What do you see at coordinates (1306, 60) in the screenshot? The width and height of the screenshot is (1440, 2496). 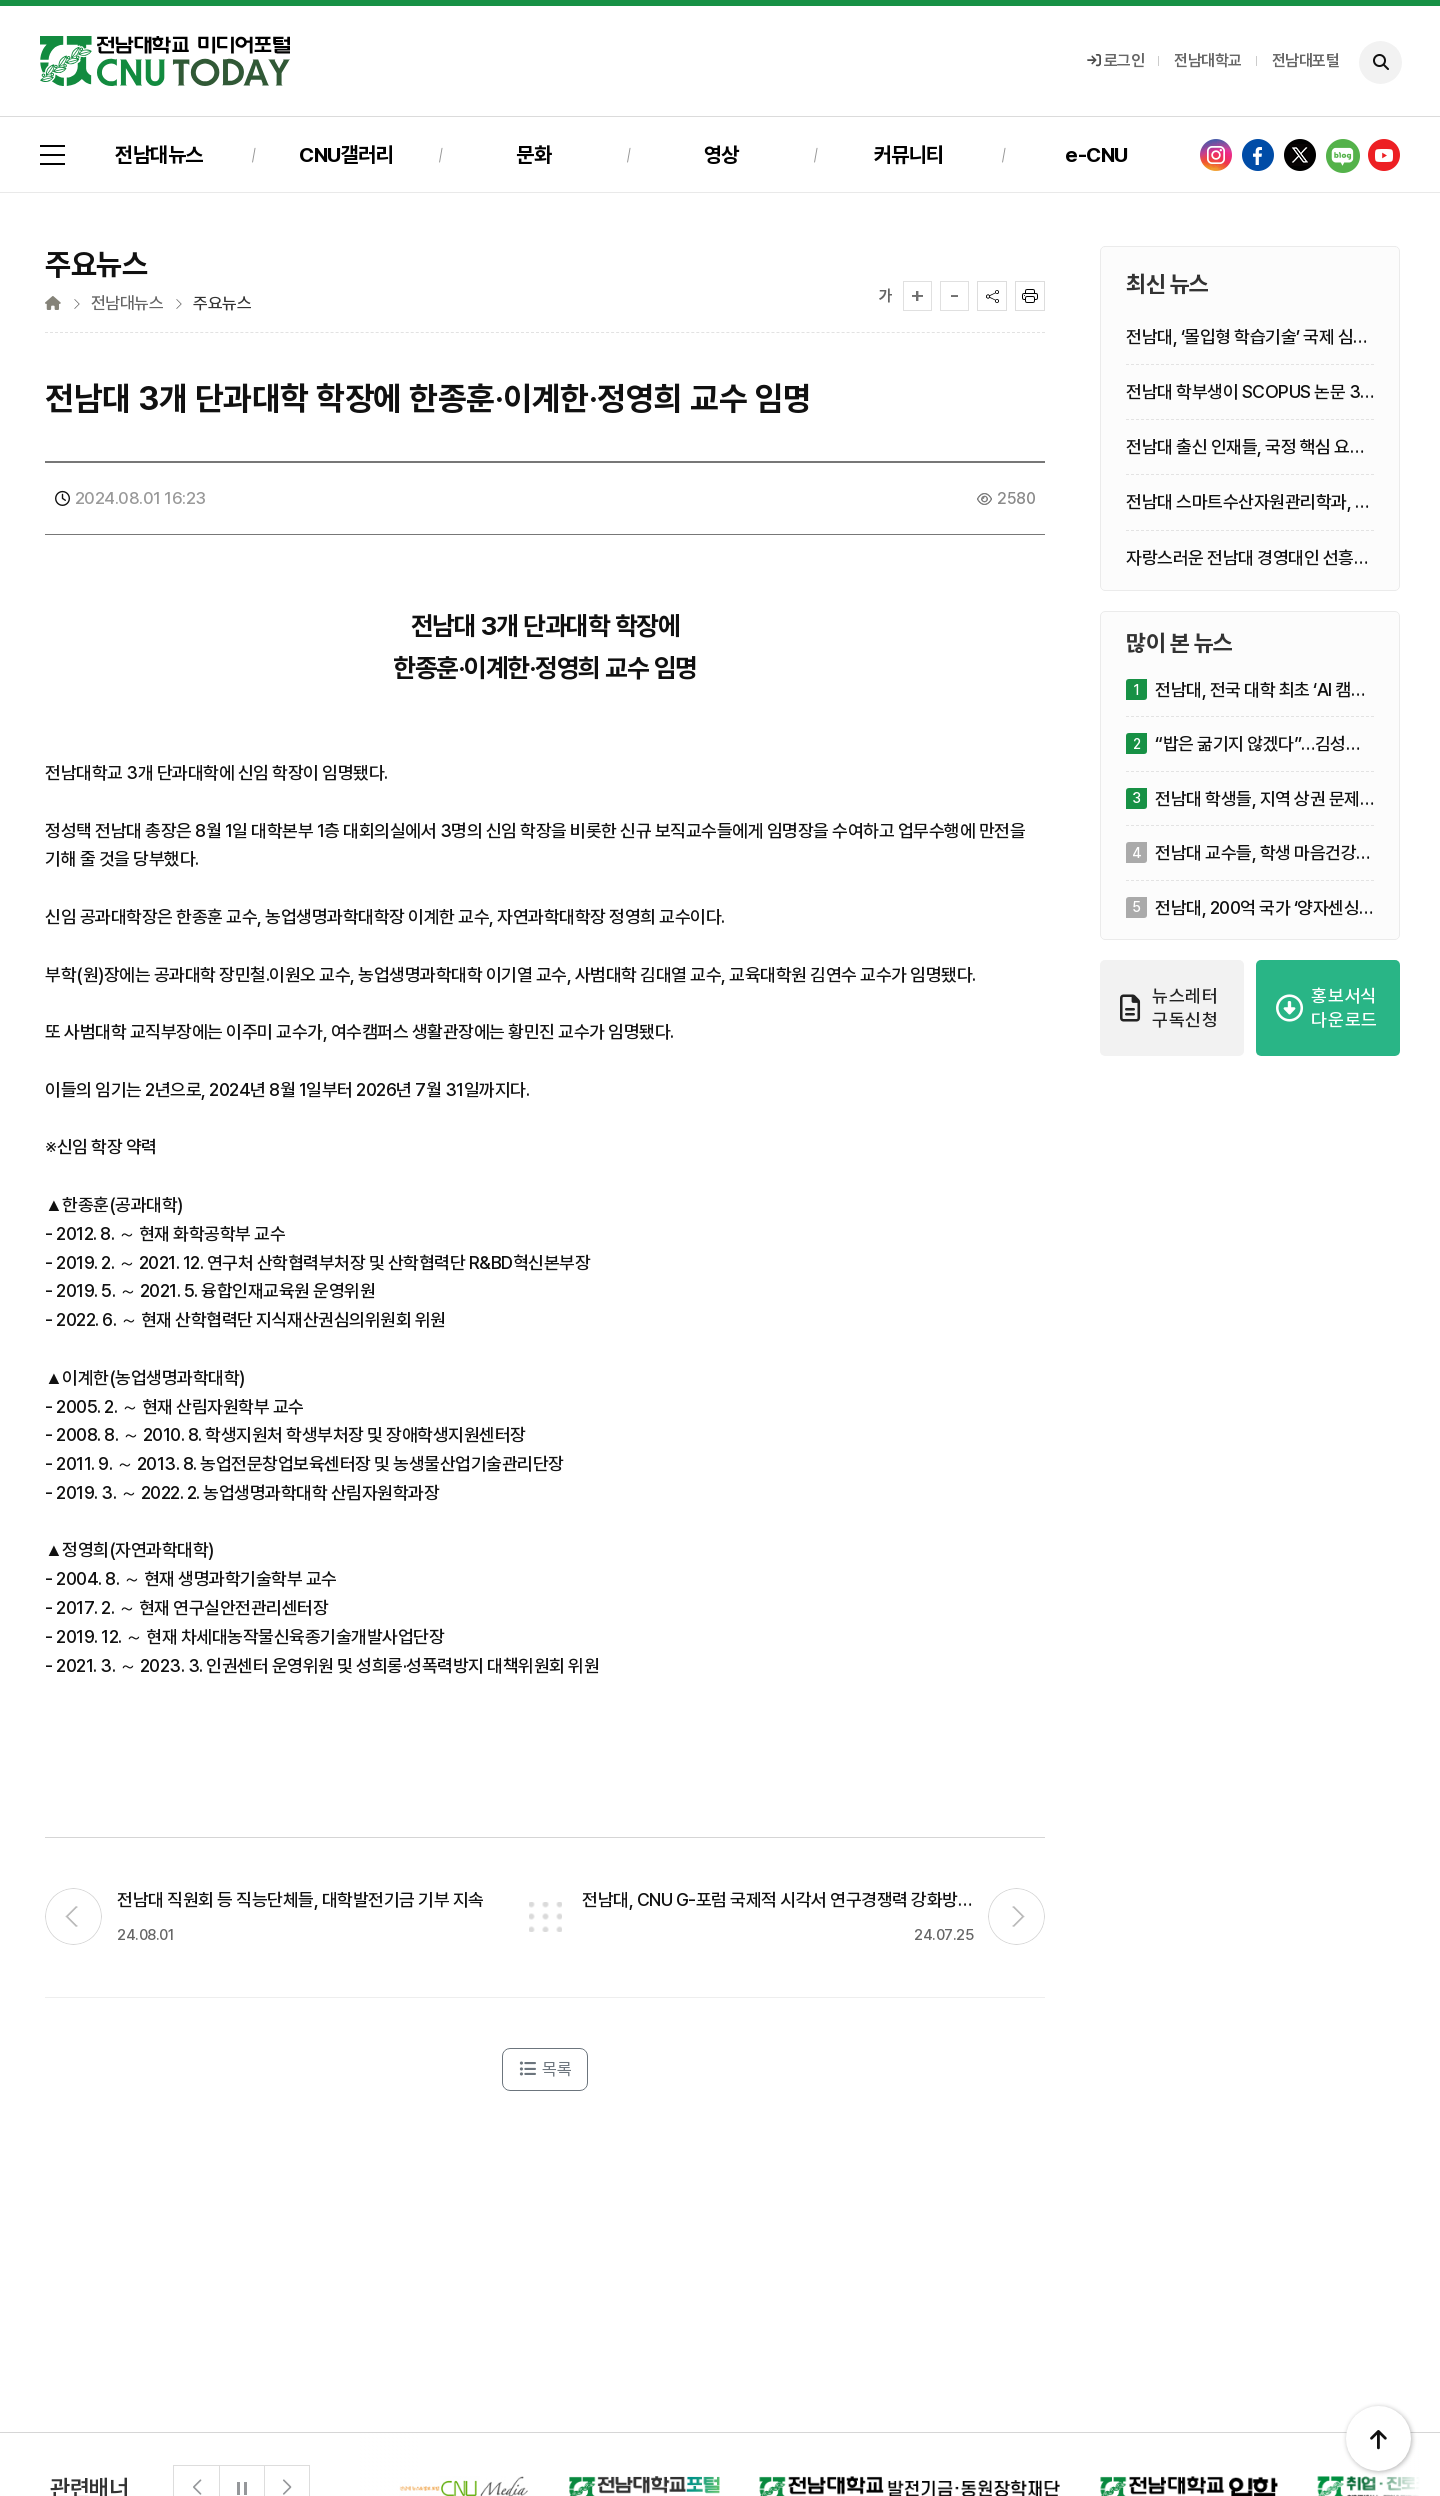 I see `전남대포털` at bounding box center [1306, 60].